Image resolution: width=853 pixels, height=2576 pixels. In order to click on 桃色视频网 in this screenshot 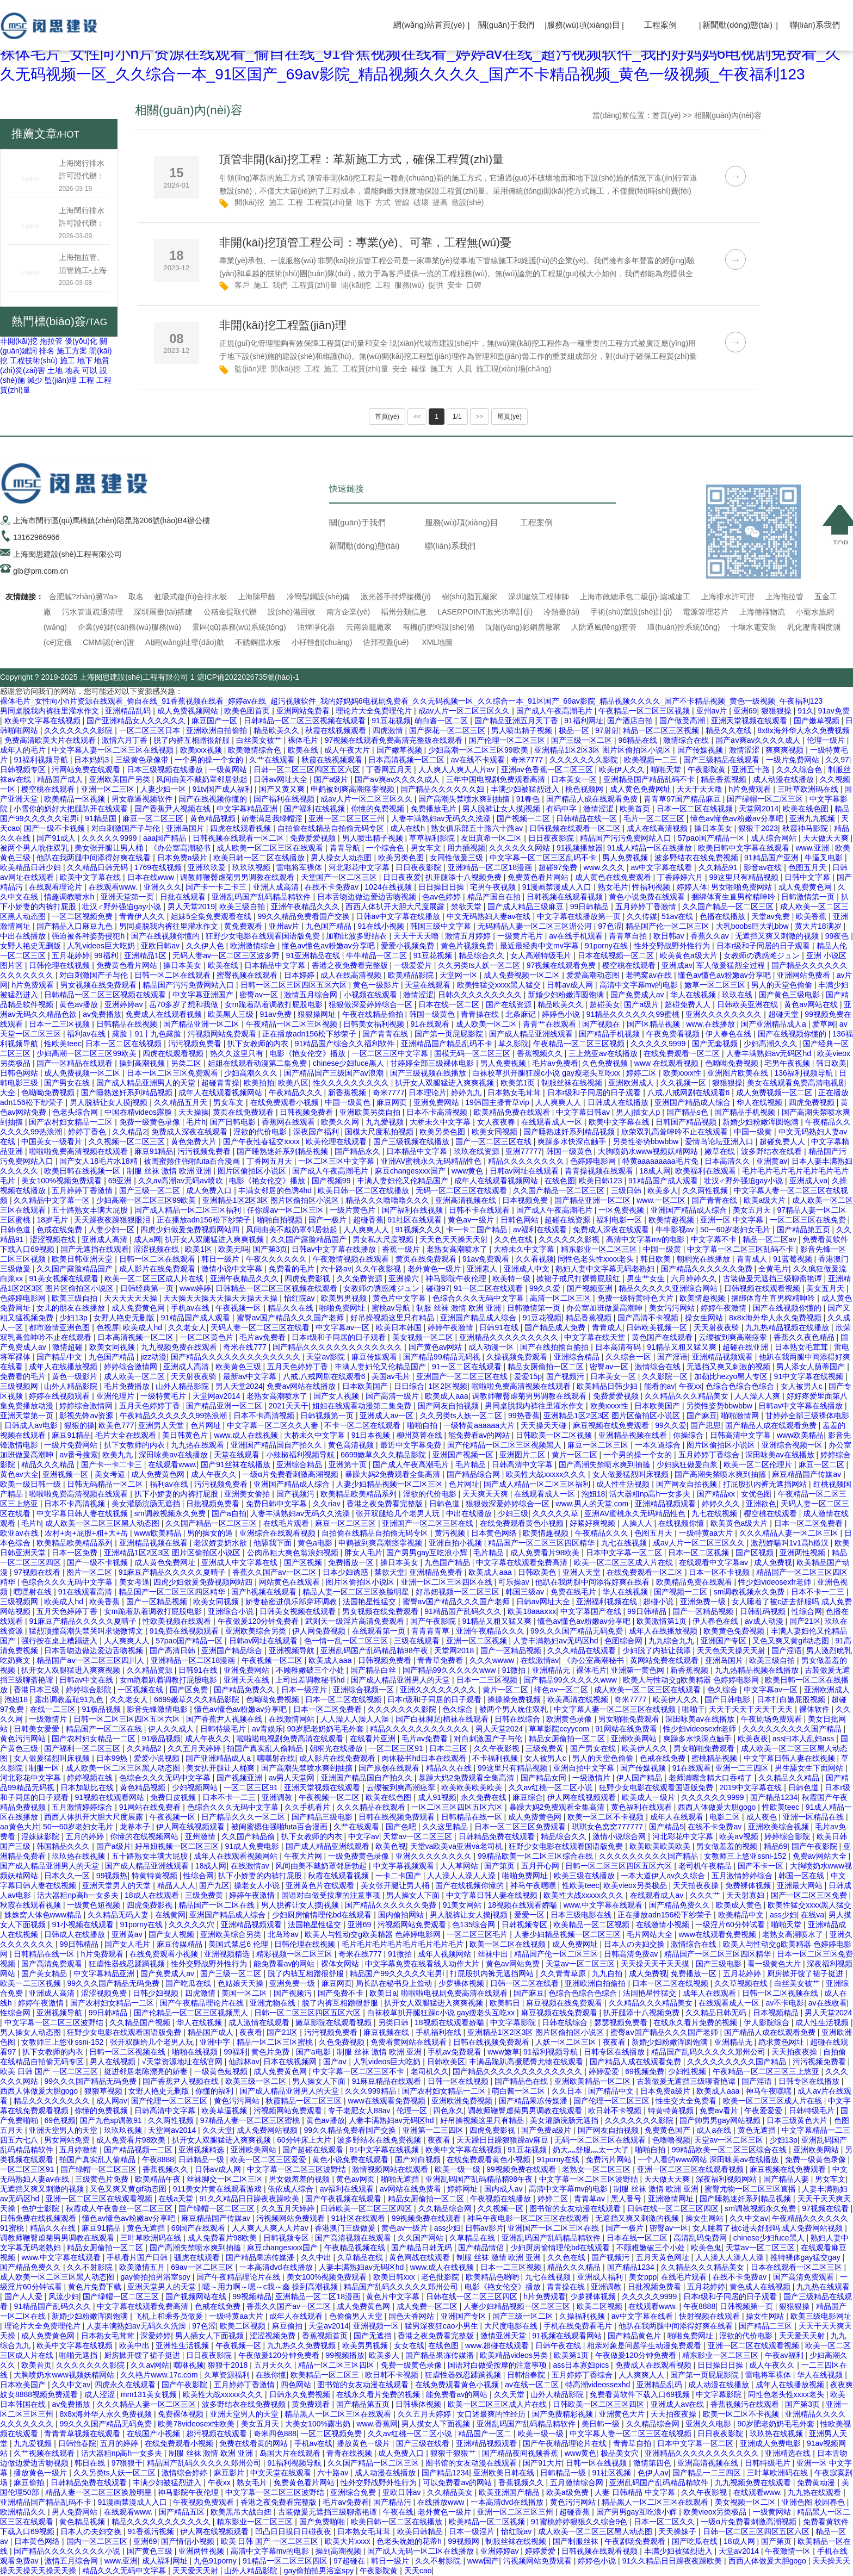, I will do `click(585, 789)`.